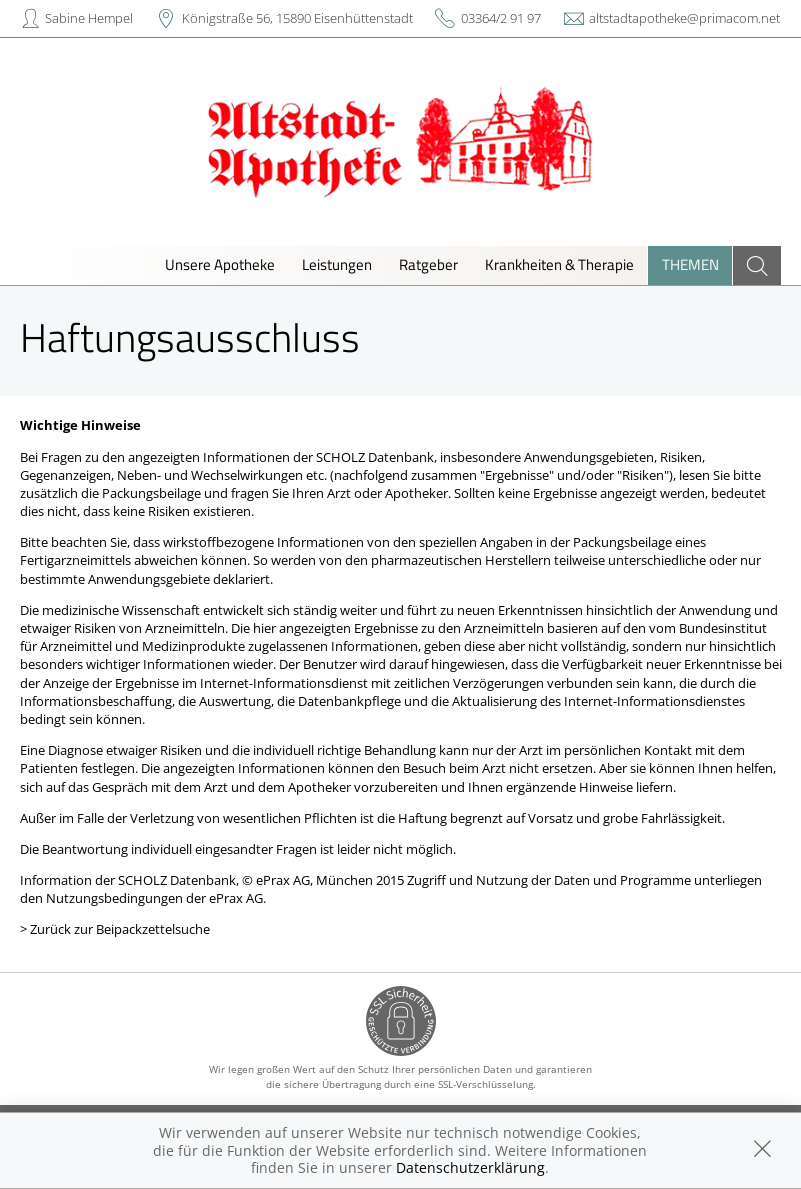  I want to click on Krankheiten & Therapie, so click(559, 264).